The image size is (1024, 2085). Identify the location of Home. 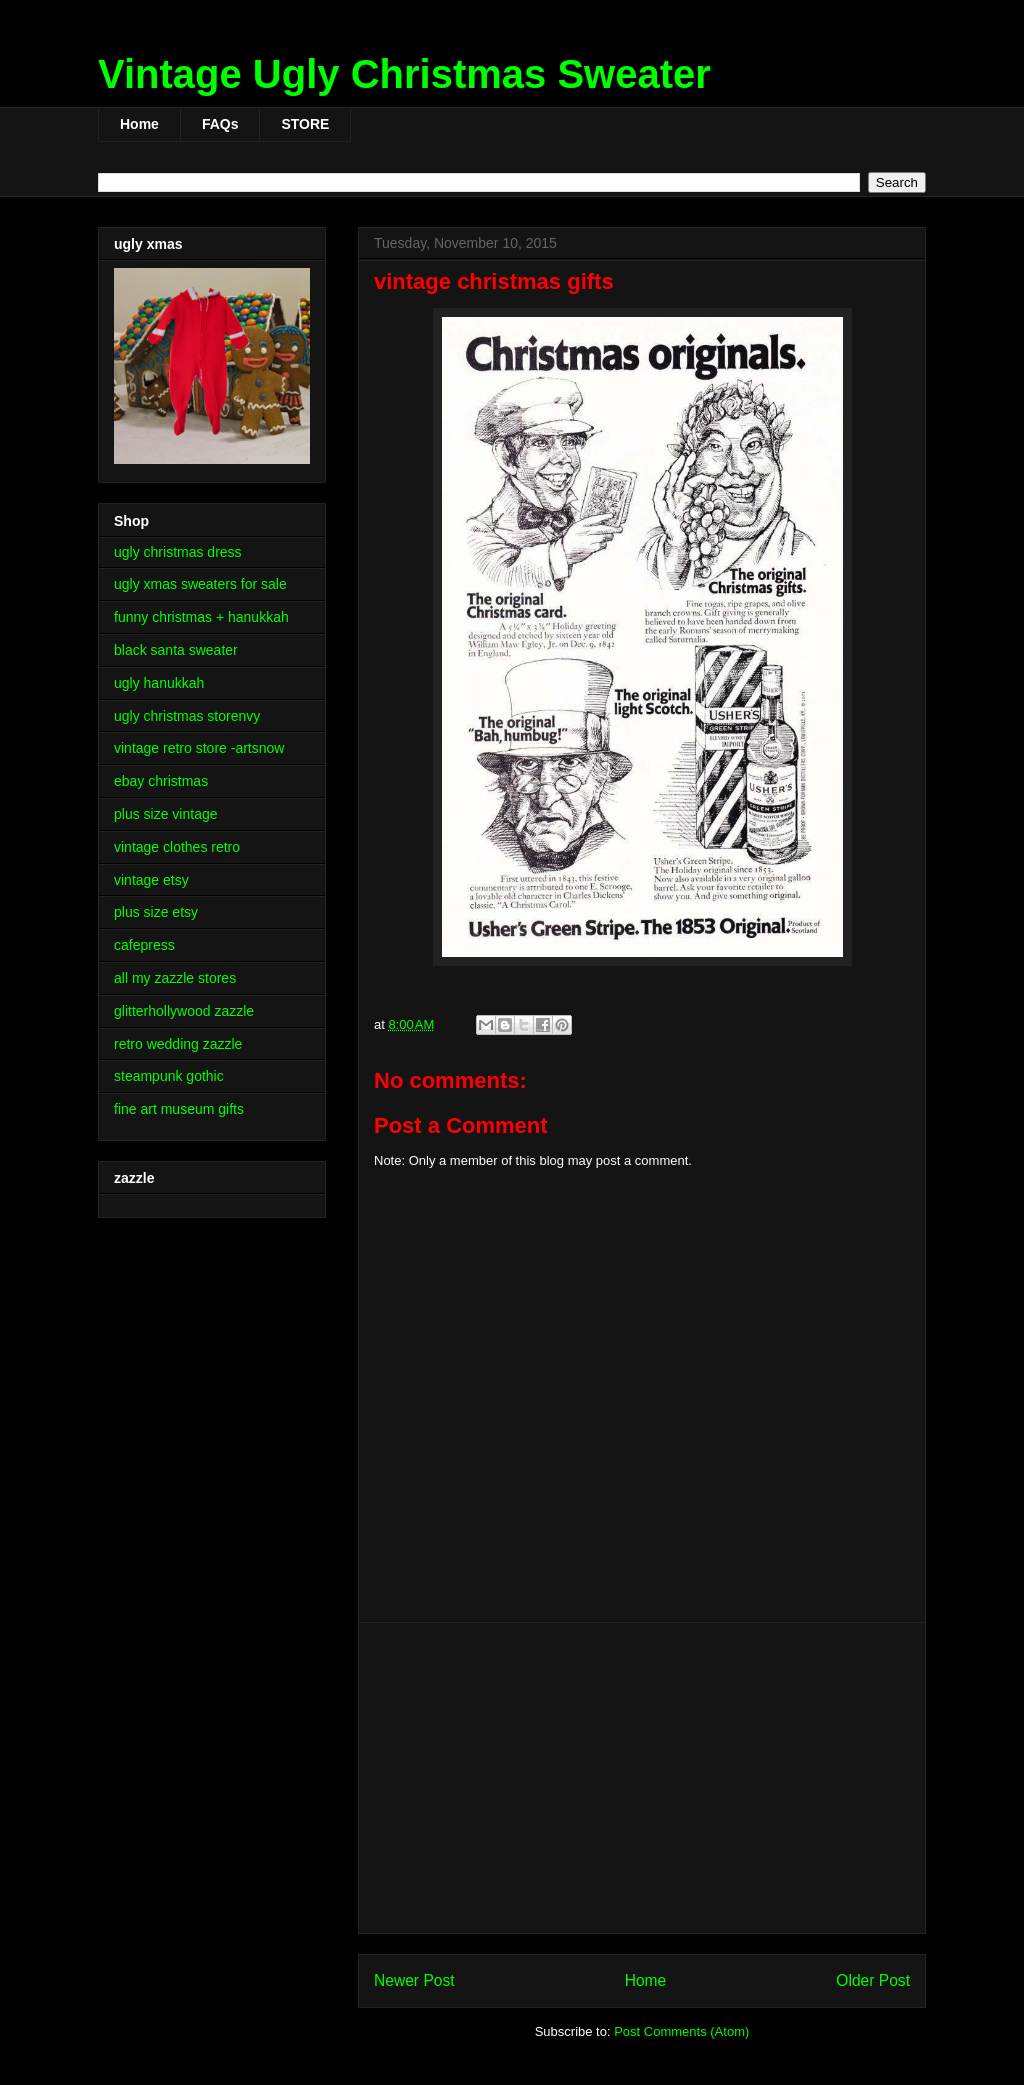
(139, 124).